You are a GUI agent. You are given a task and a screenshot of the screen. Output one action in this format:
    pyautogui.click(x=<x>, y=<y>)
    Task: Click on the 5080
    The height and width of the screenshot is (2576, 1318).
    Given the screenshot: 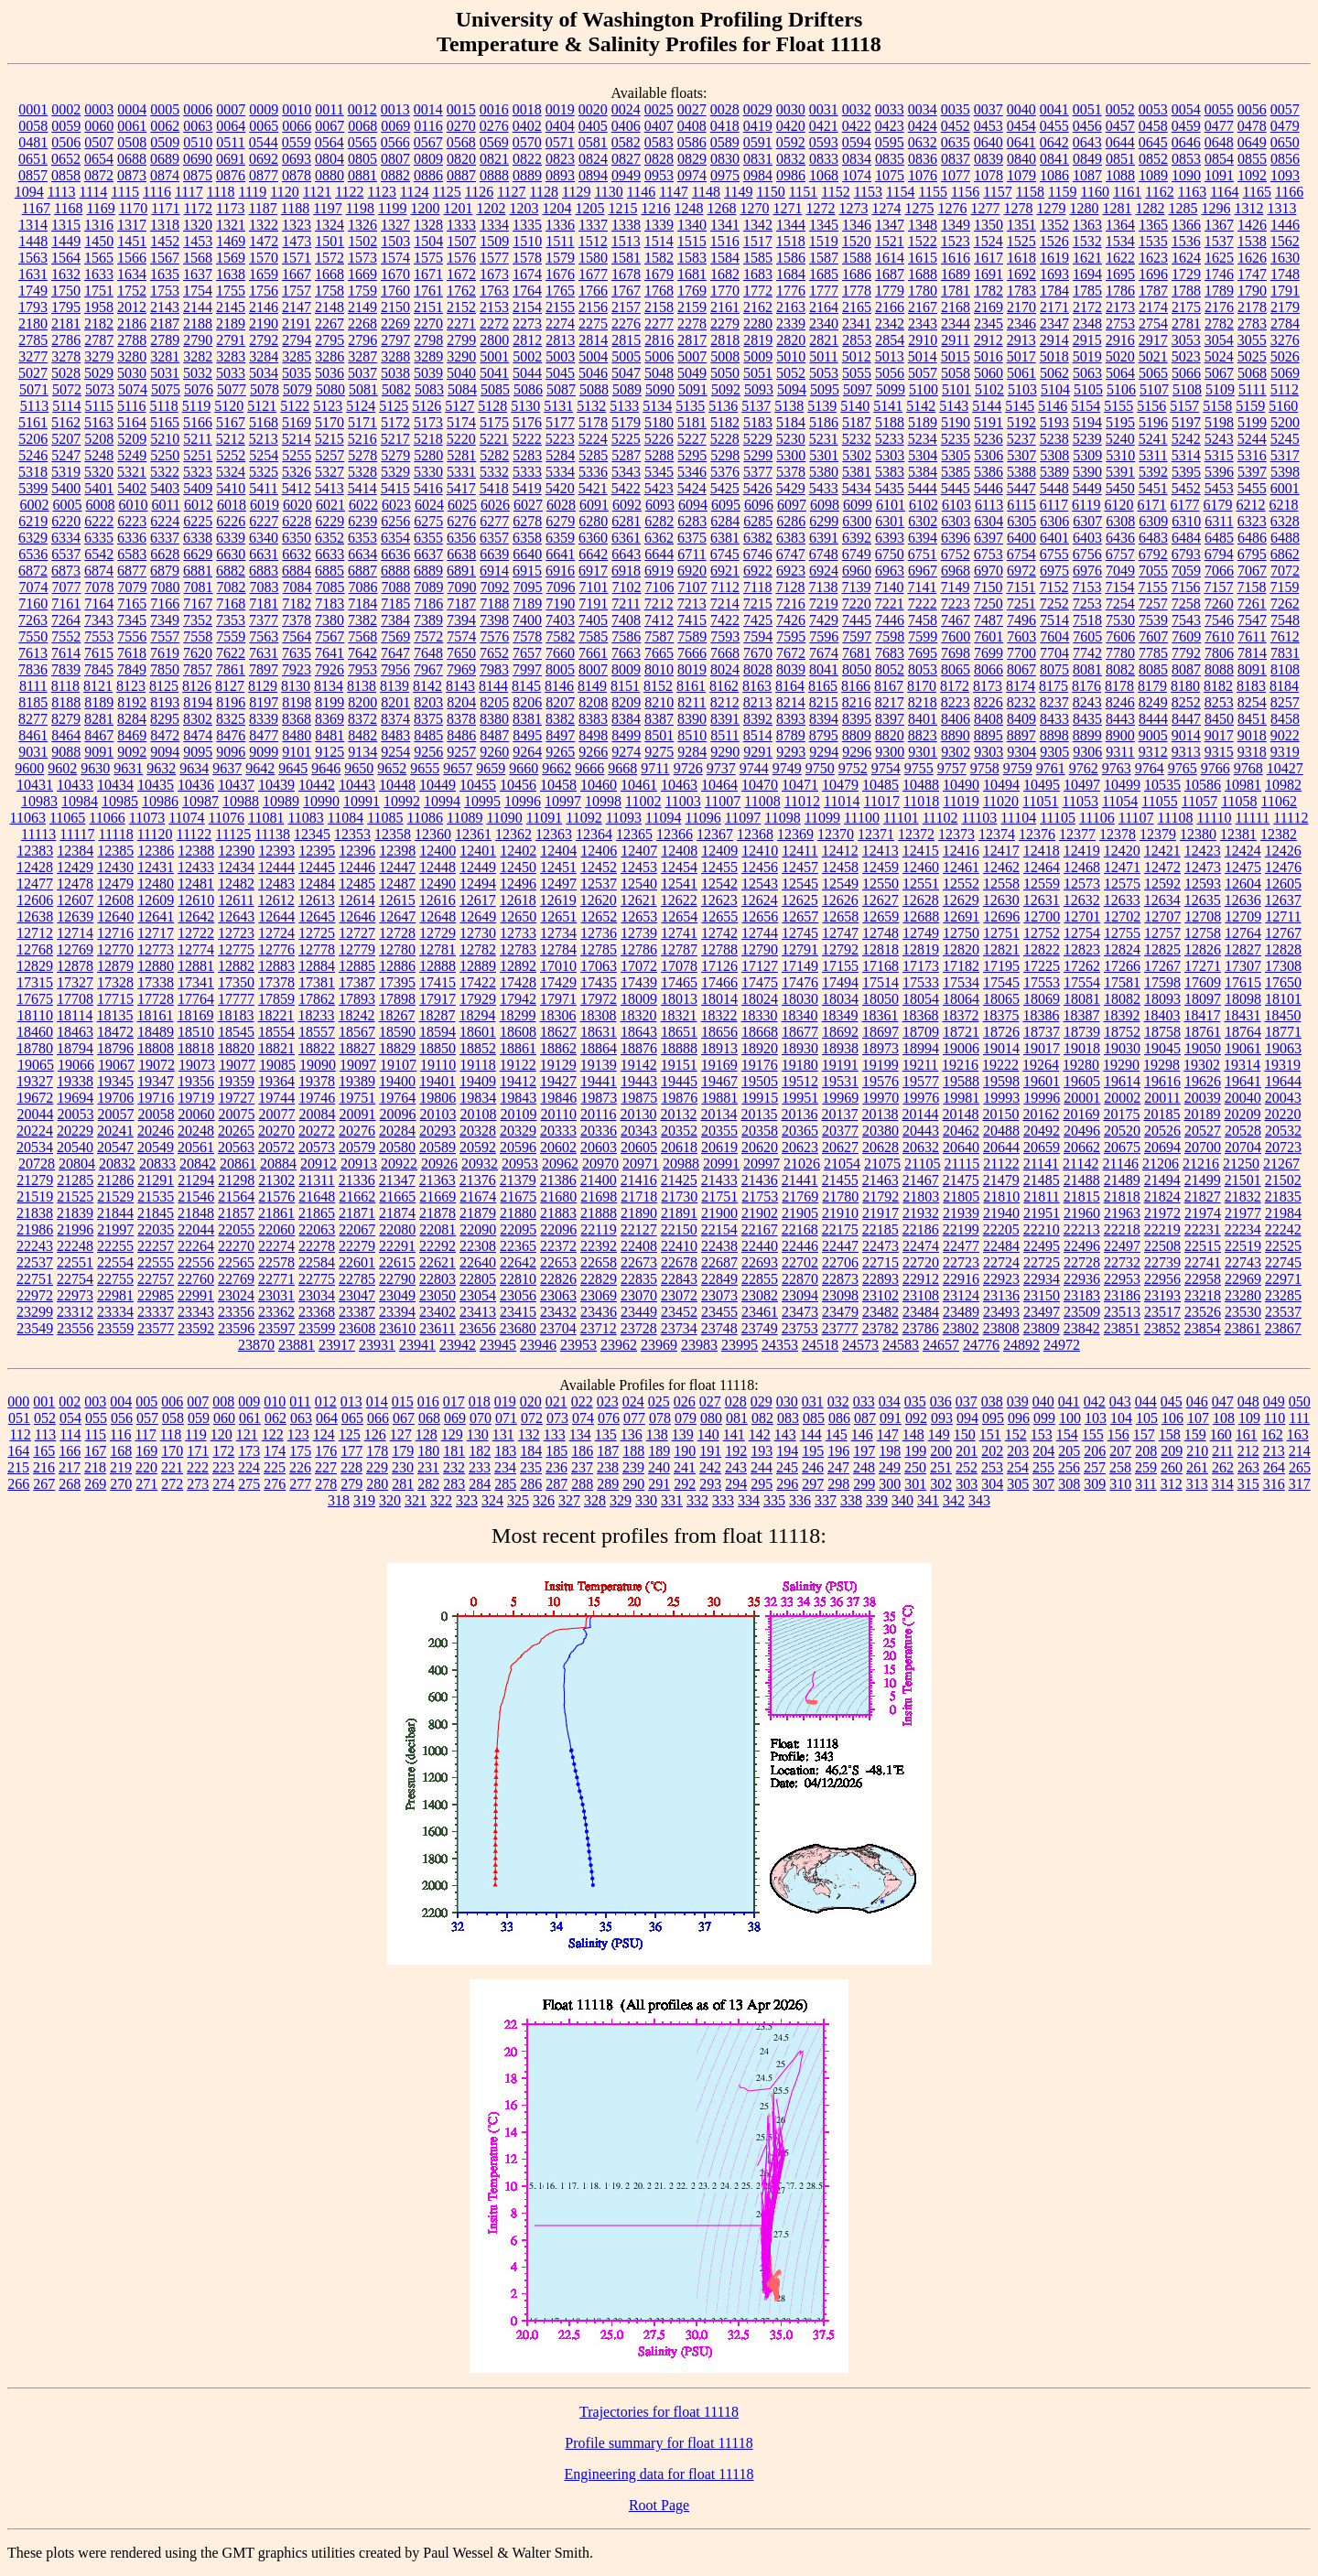 What is the action you would take?
    pyautogui.click(x=330, y=389)
    